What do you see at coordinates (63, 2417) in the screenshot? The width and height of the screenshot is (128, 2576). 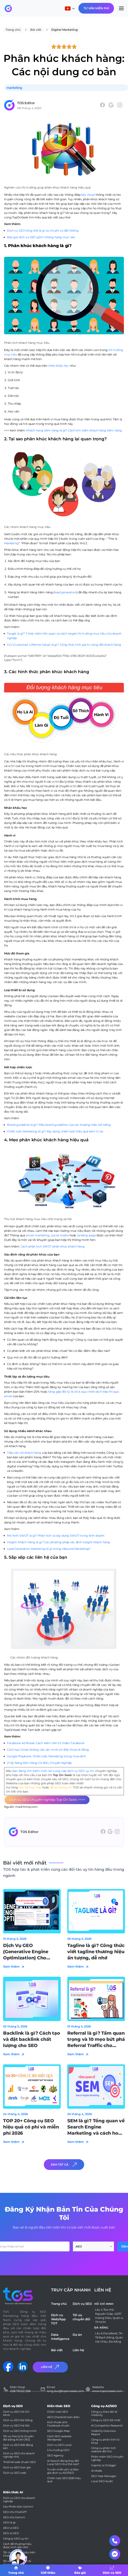 I see `AEO Checklist toàn diện` at bounding box center [63, 2417].